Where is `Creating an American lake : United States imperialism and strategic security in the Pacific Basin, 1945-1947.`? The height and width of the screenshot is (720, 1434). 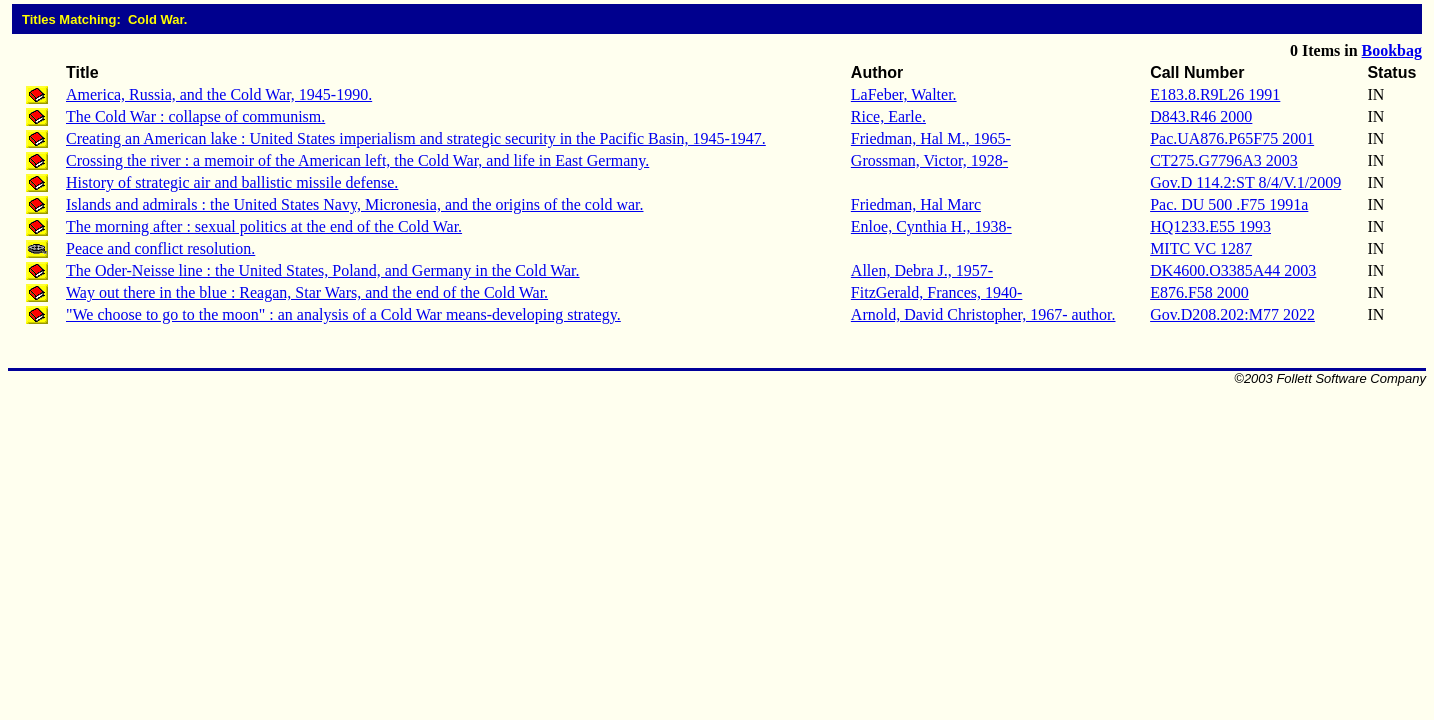 Creating an American lake : United States imperialism and strategic security in the Pacific Basin, 1945-1947. is located at coordinates (416, 138).